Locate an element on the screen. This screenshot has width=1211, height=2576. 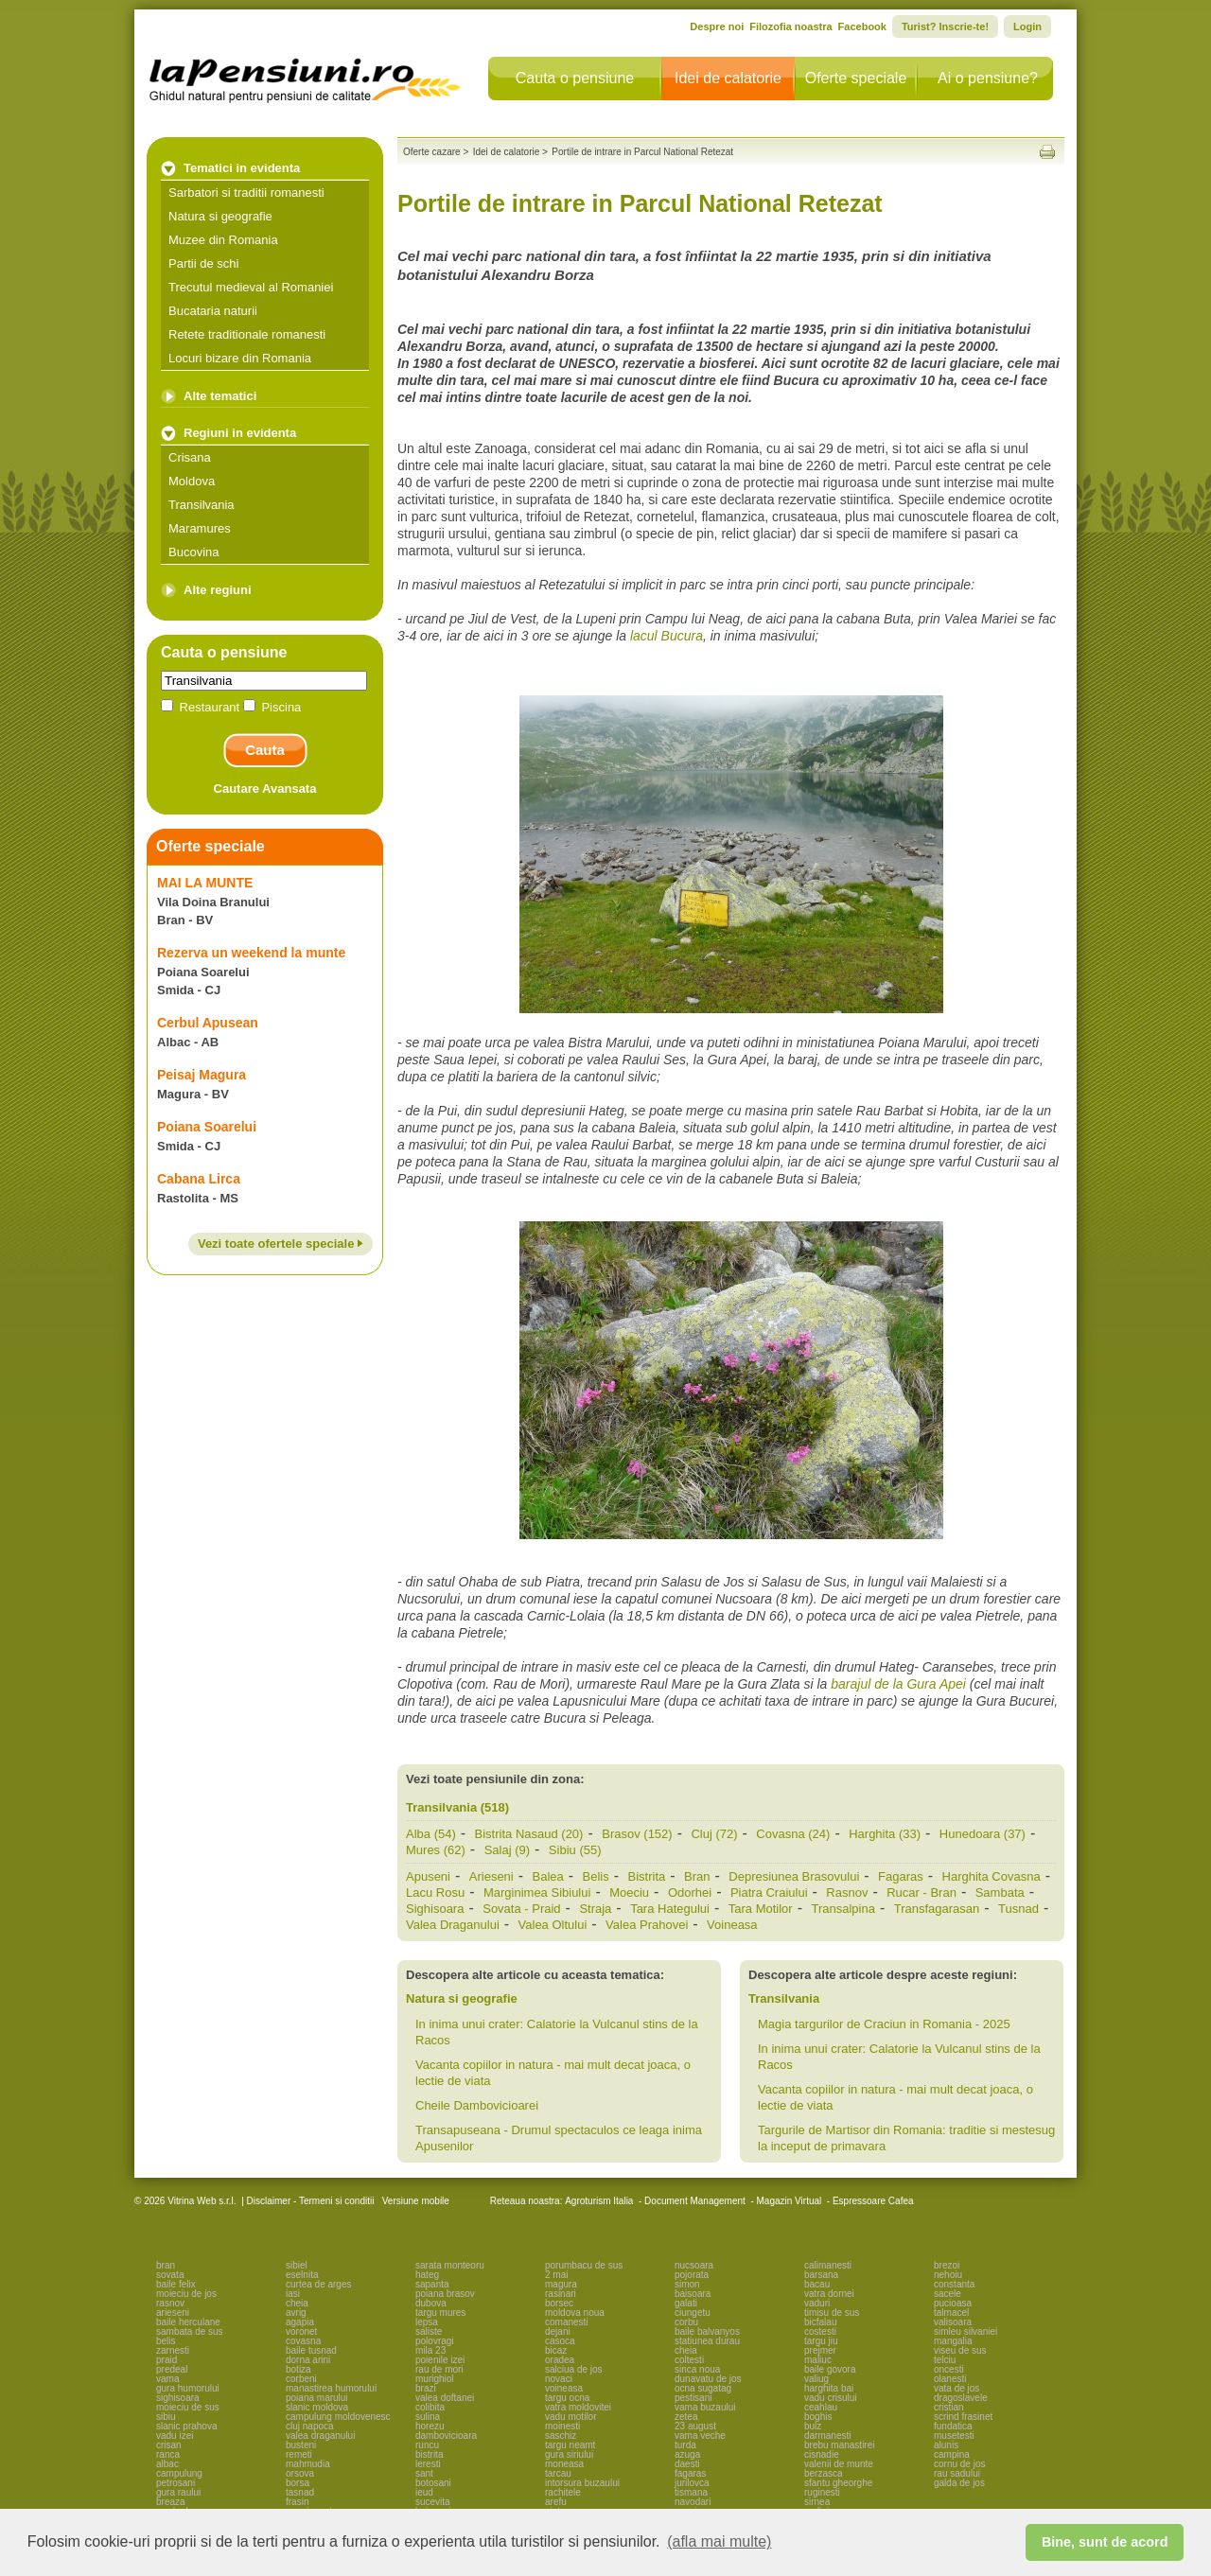
cristian is located at coordinates (949, 2407).